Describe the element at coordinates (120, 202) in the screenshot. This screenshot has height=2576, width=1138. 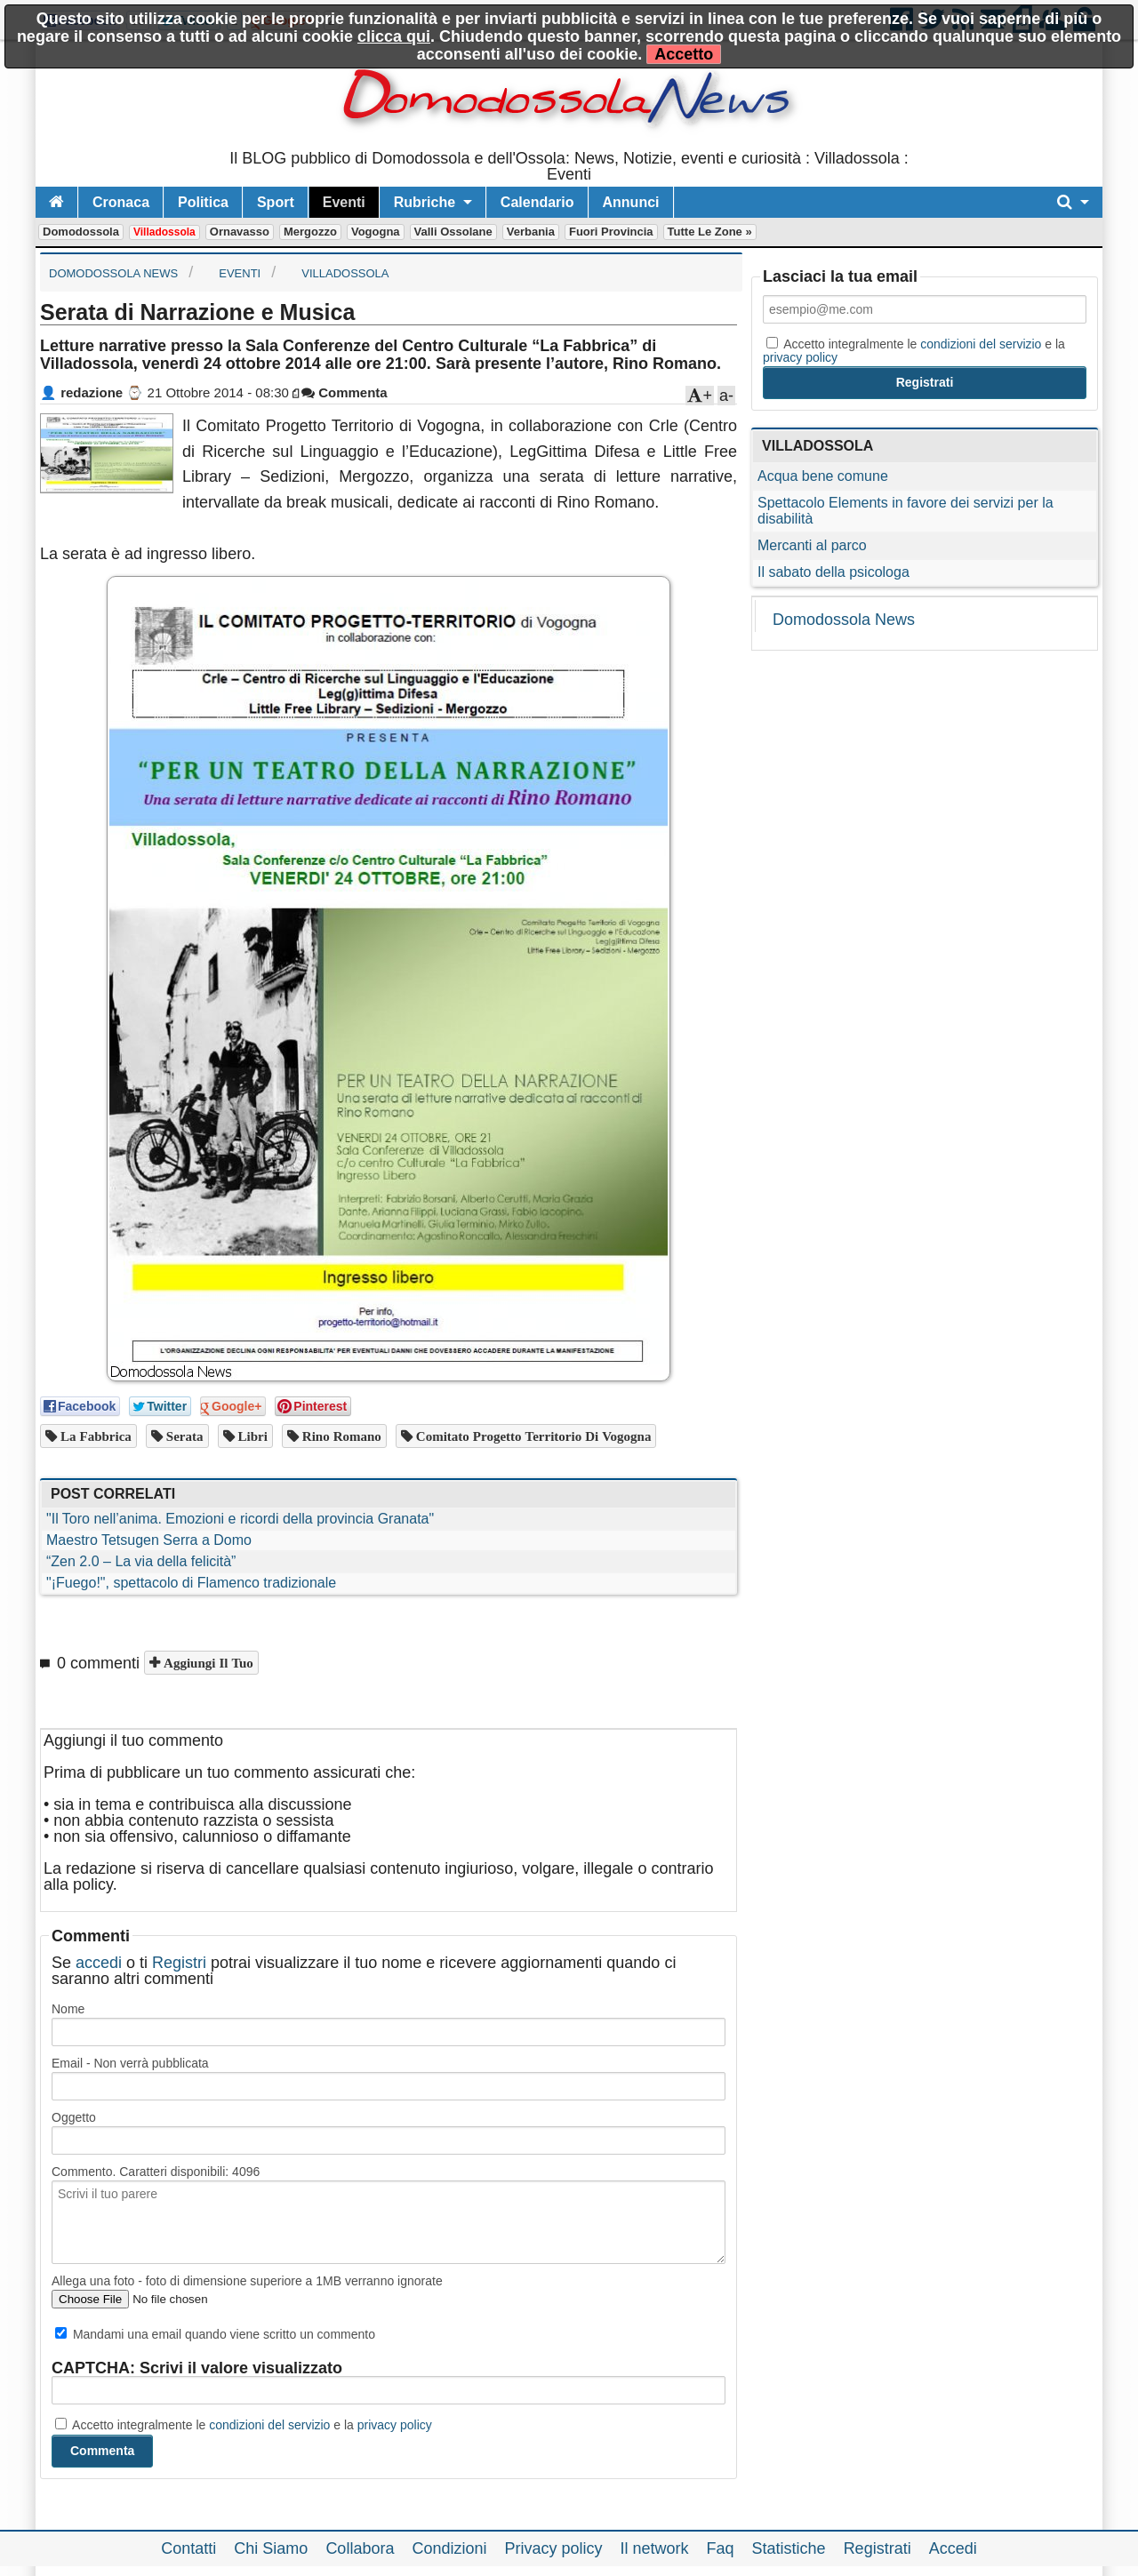
I see `Cronaca` at that location.